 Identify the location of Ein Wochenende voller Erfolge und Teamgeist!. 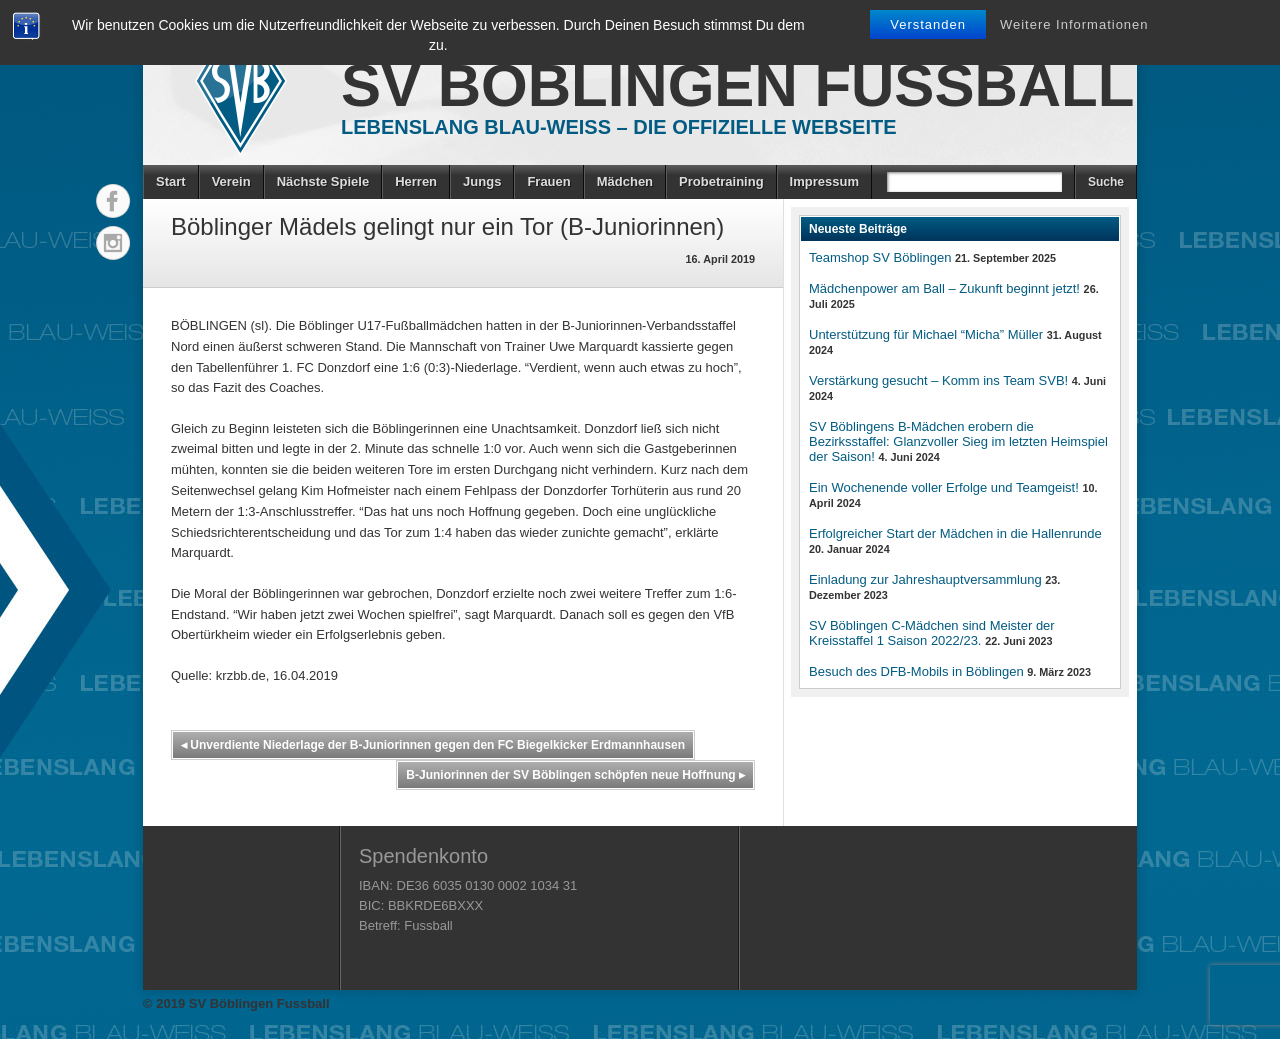
(944, 487).